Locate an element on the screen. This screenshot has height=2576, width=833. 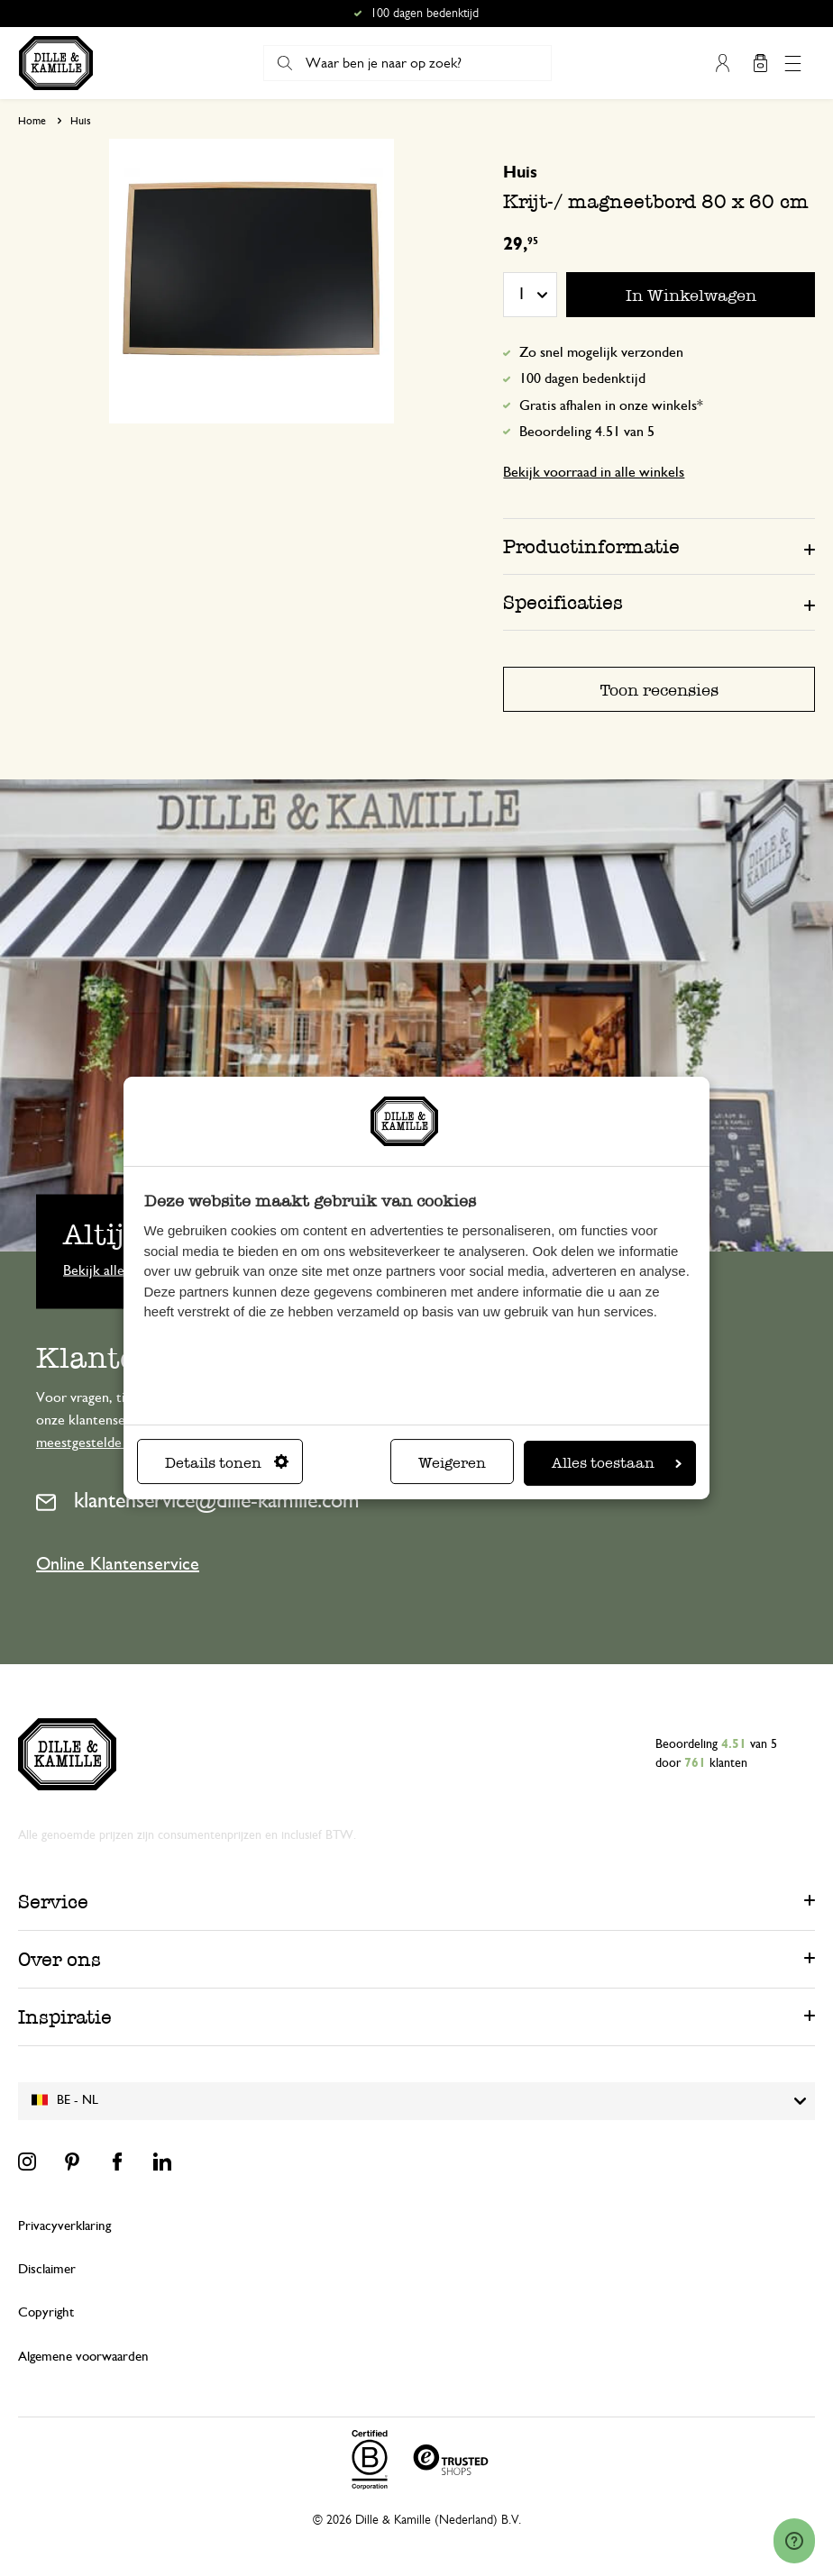
Service is located at coordinates (53, 1901).